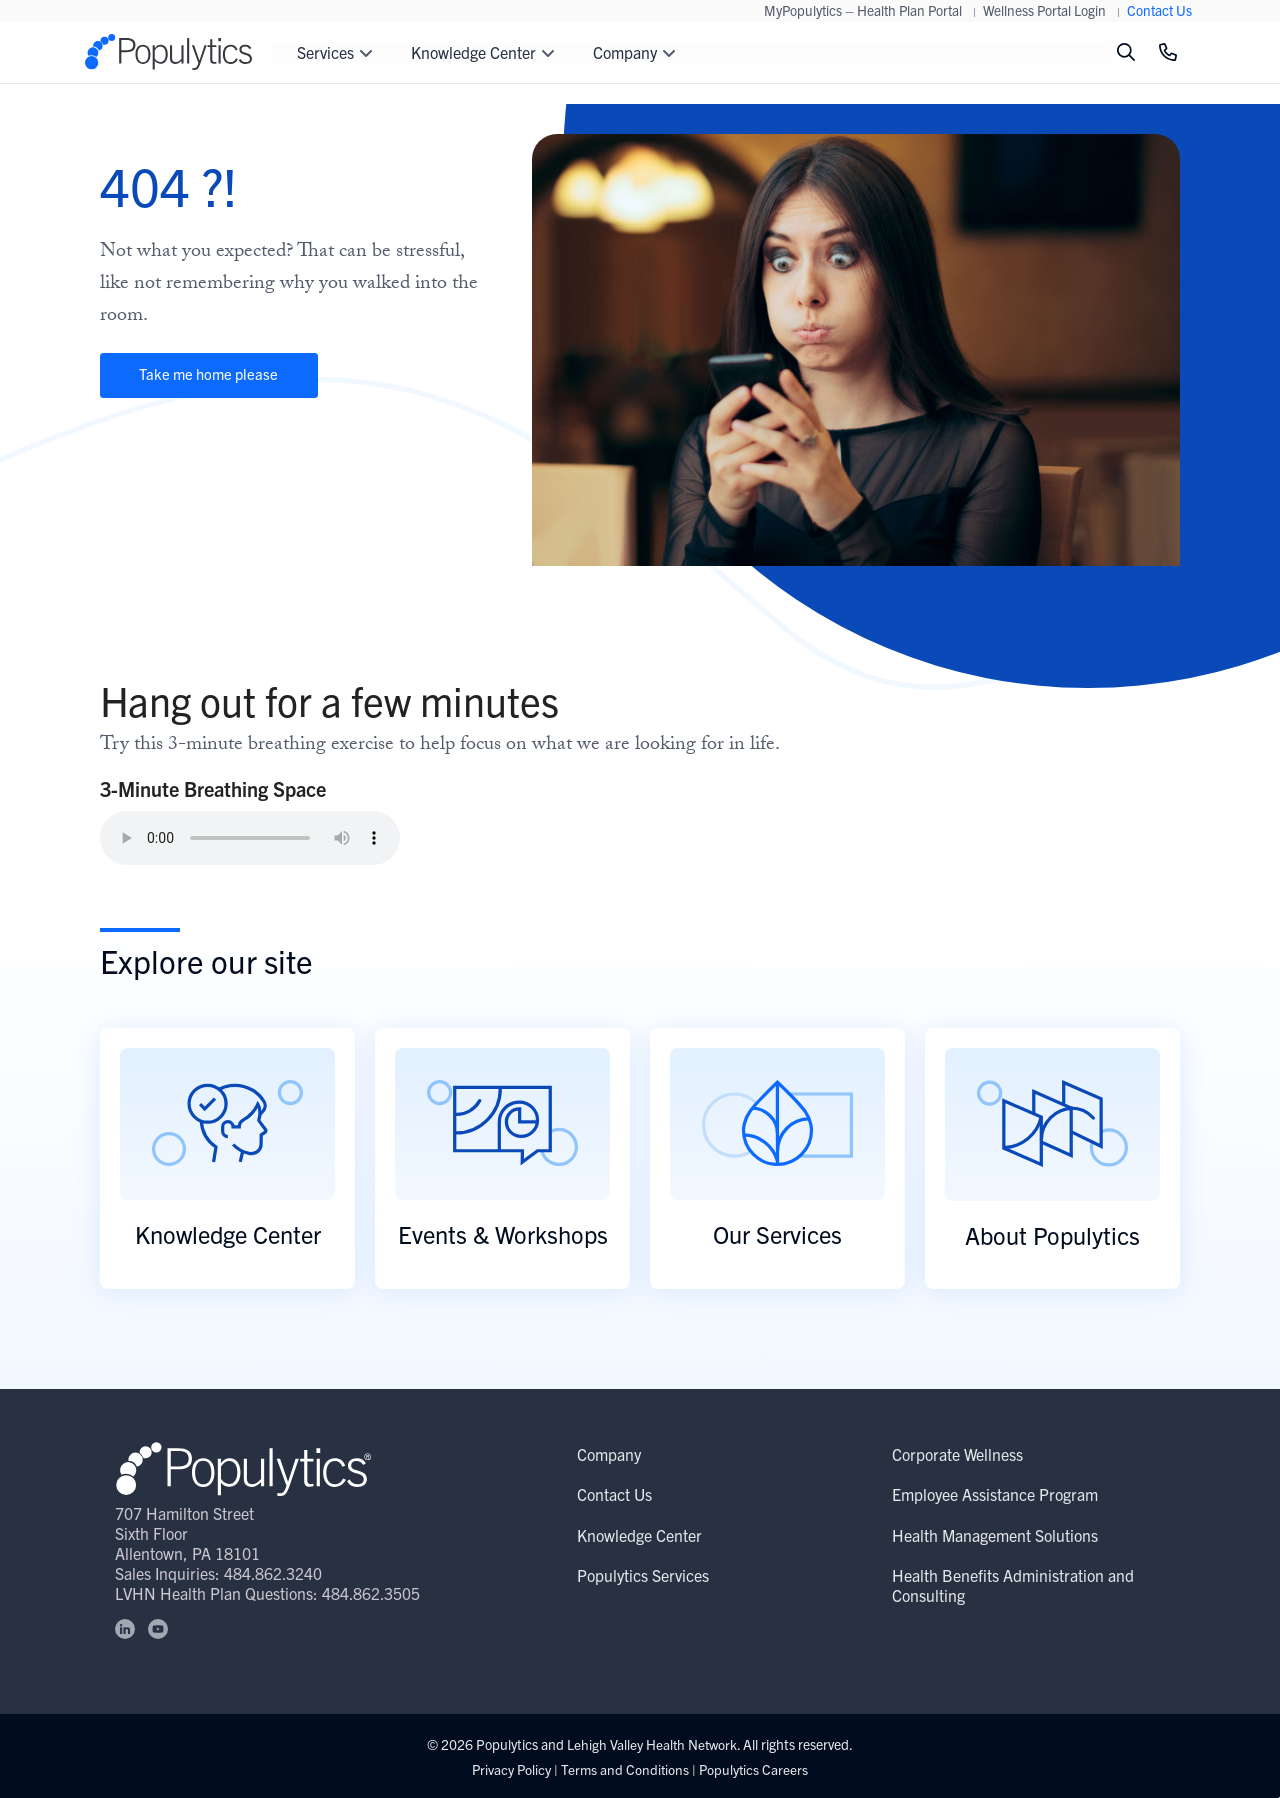  I want to click on Services [button], so click(335, 52).